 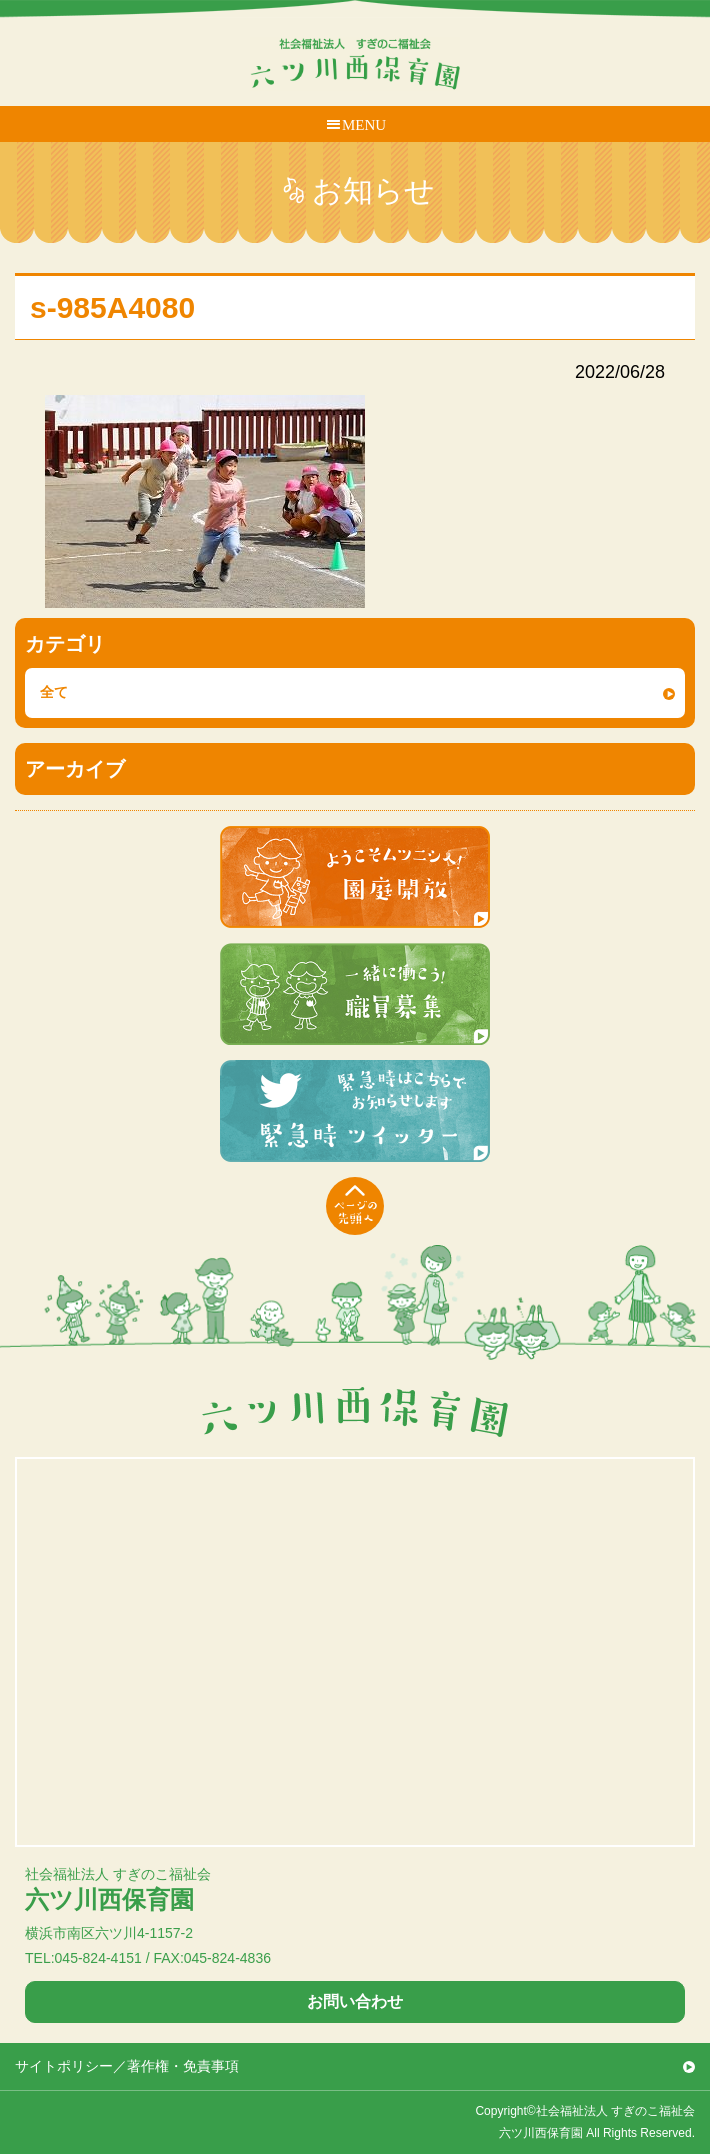 I want to click on 全て, so click(x=54, y=692).